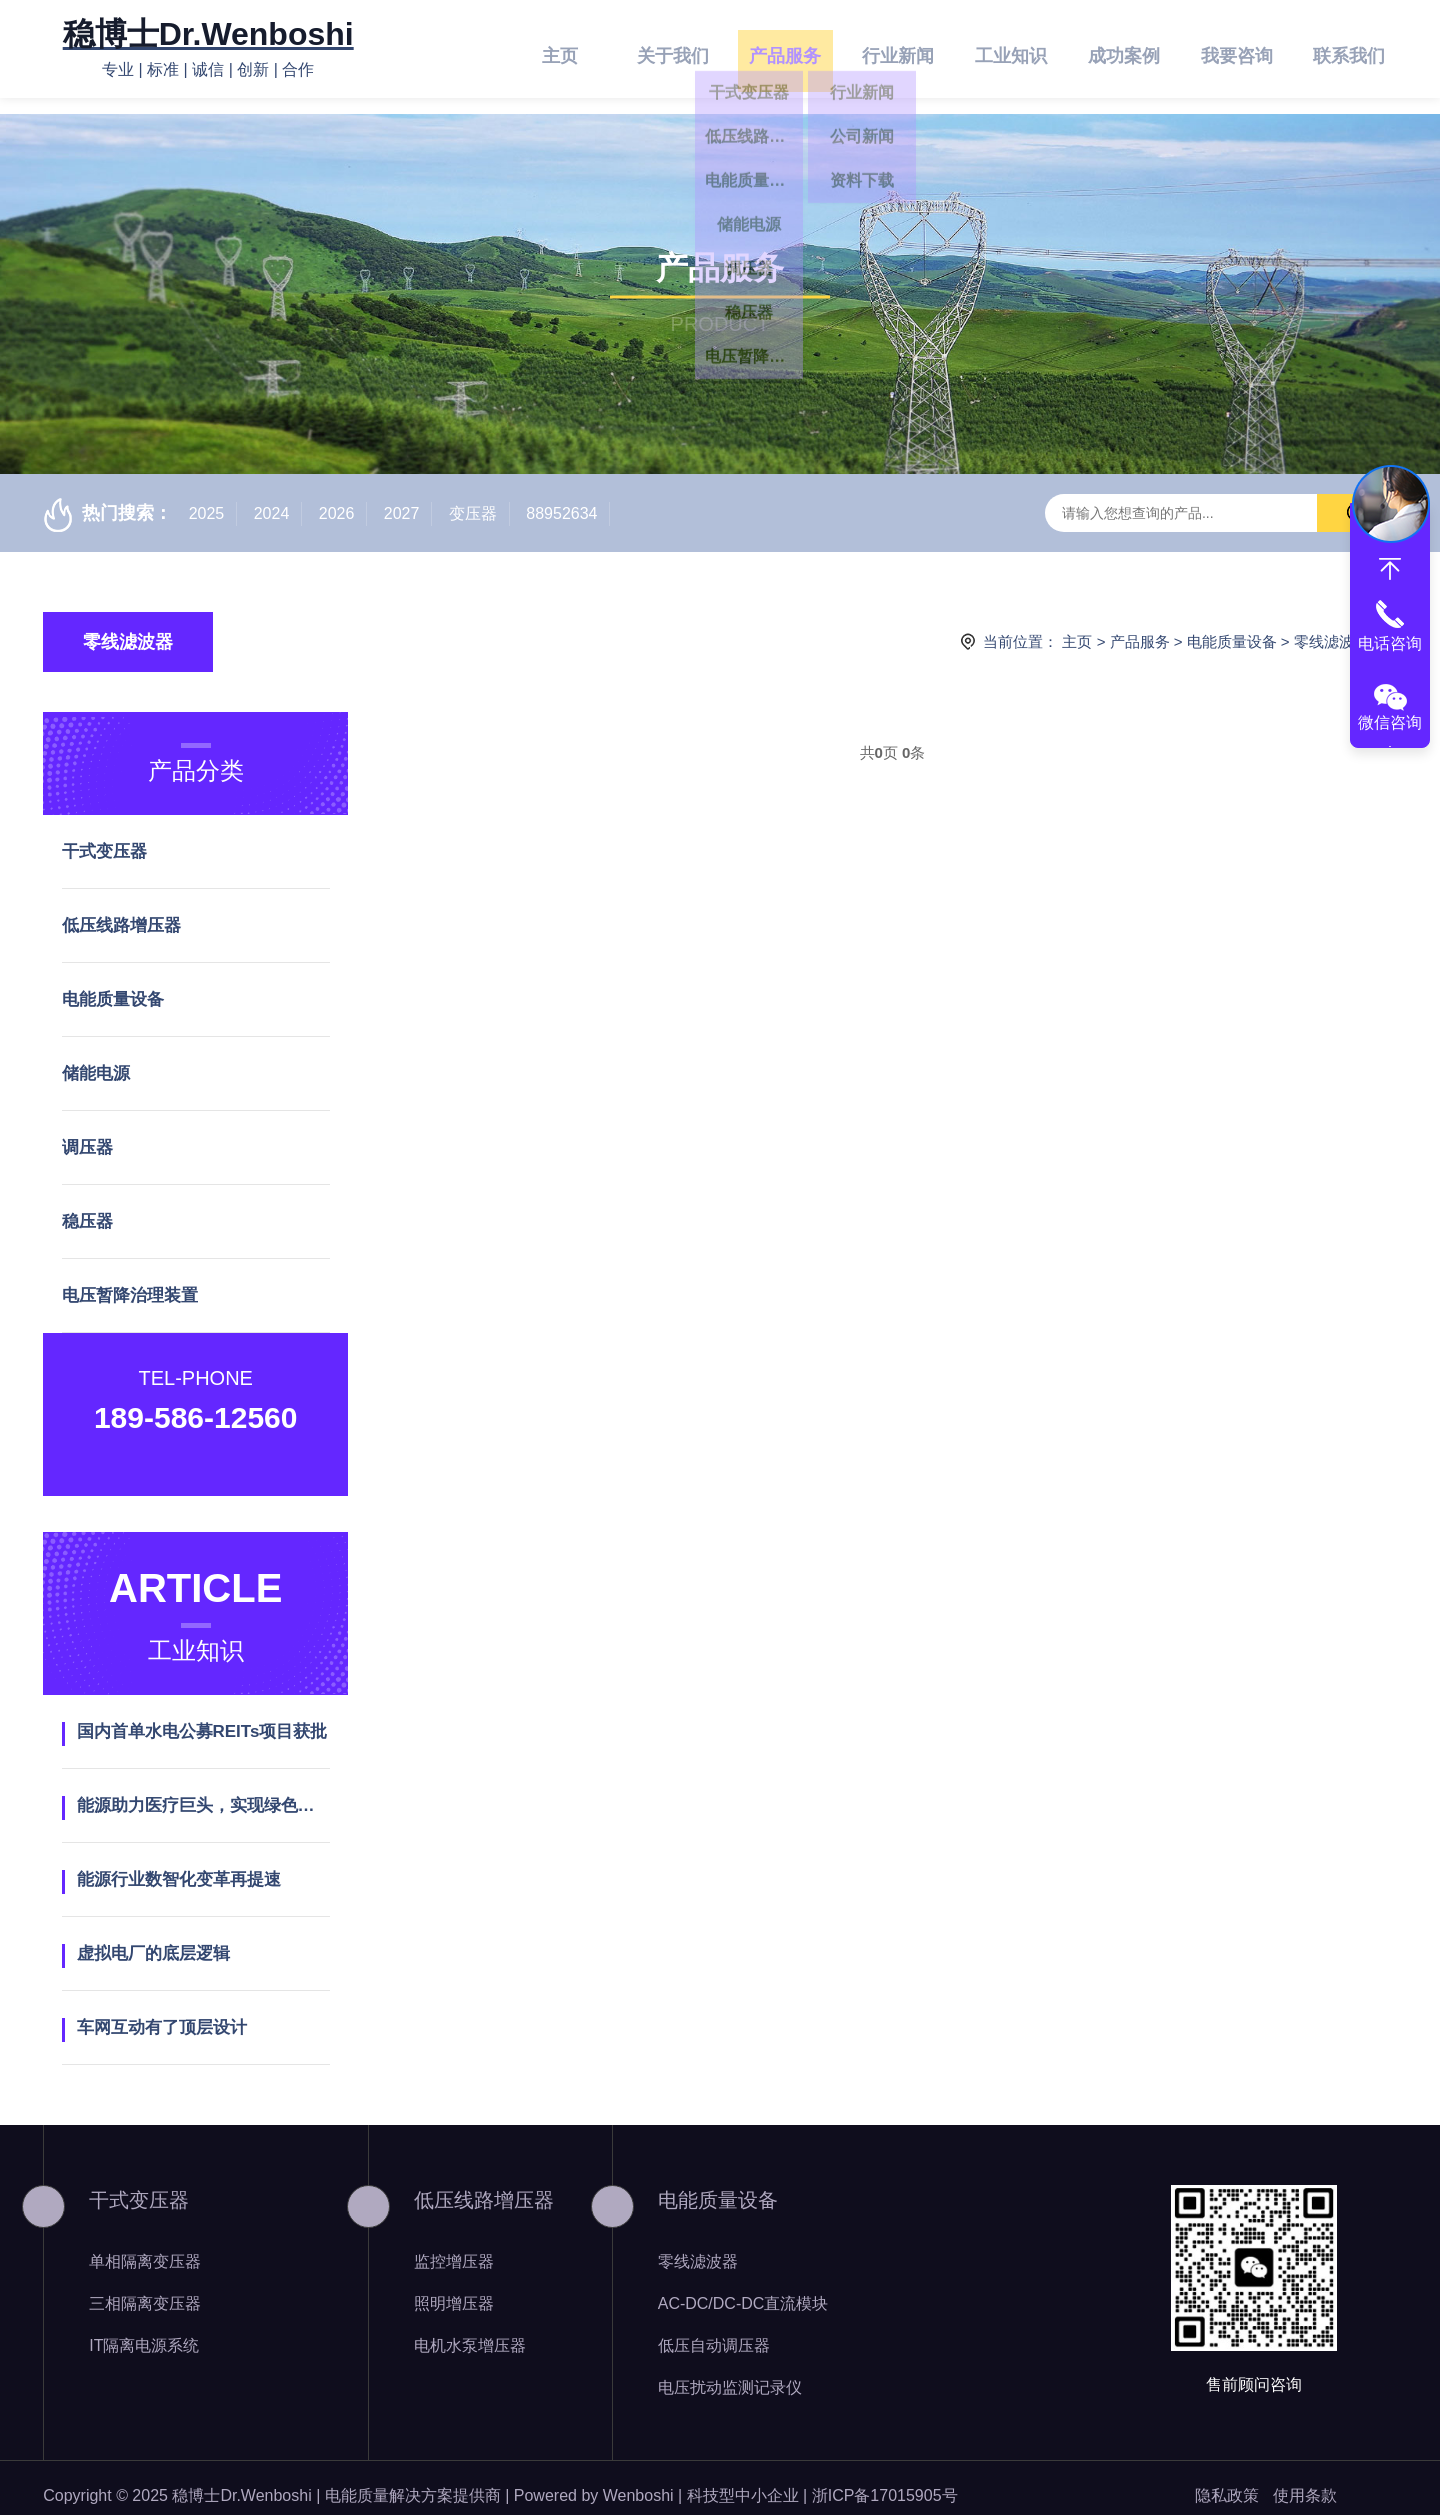  What do you see at coordinates (207, 497) in the screenshot?
I see `2025` at bounding box center [207, 497].